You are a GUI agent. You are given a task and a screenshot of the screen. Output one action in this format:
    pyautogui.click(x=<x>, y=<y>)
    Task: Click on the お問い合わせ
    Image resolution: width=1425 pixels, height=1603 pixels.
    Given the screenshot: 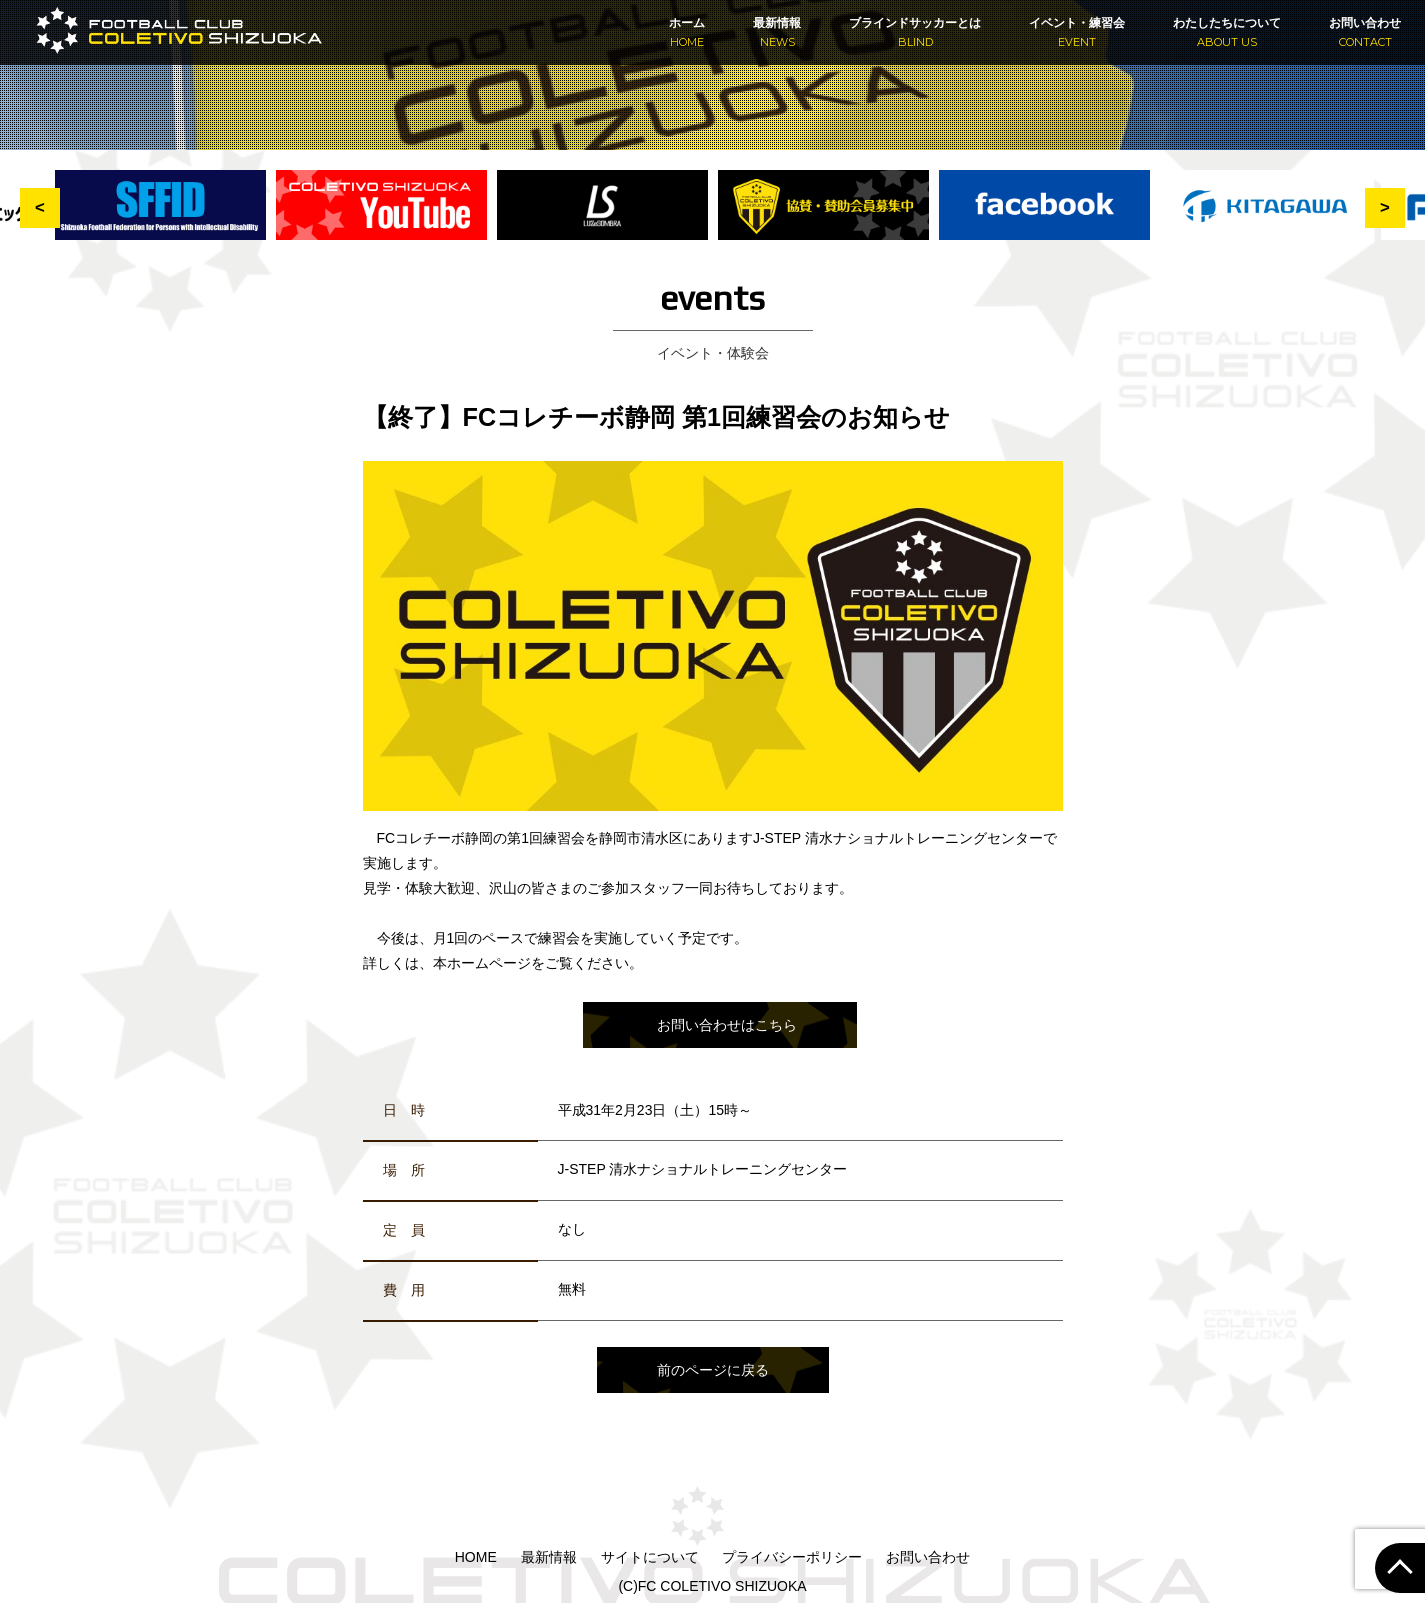 What is the action you would take?
    pyautogui.click(x=1365, y=32)
    